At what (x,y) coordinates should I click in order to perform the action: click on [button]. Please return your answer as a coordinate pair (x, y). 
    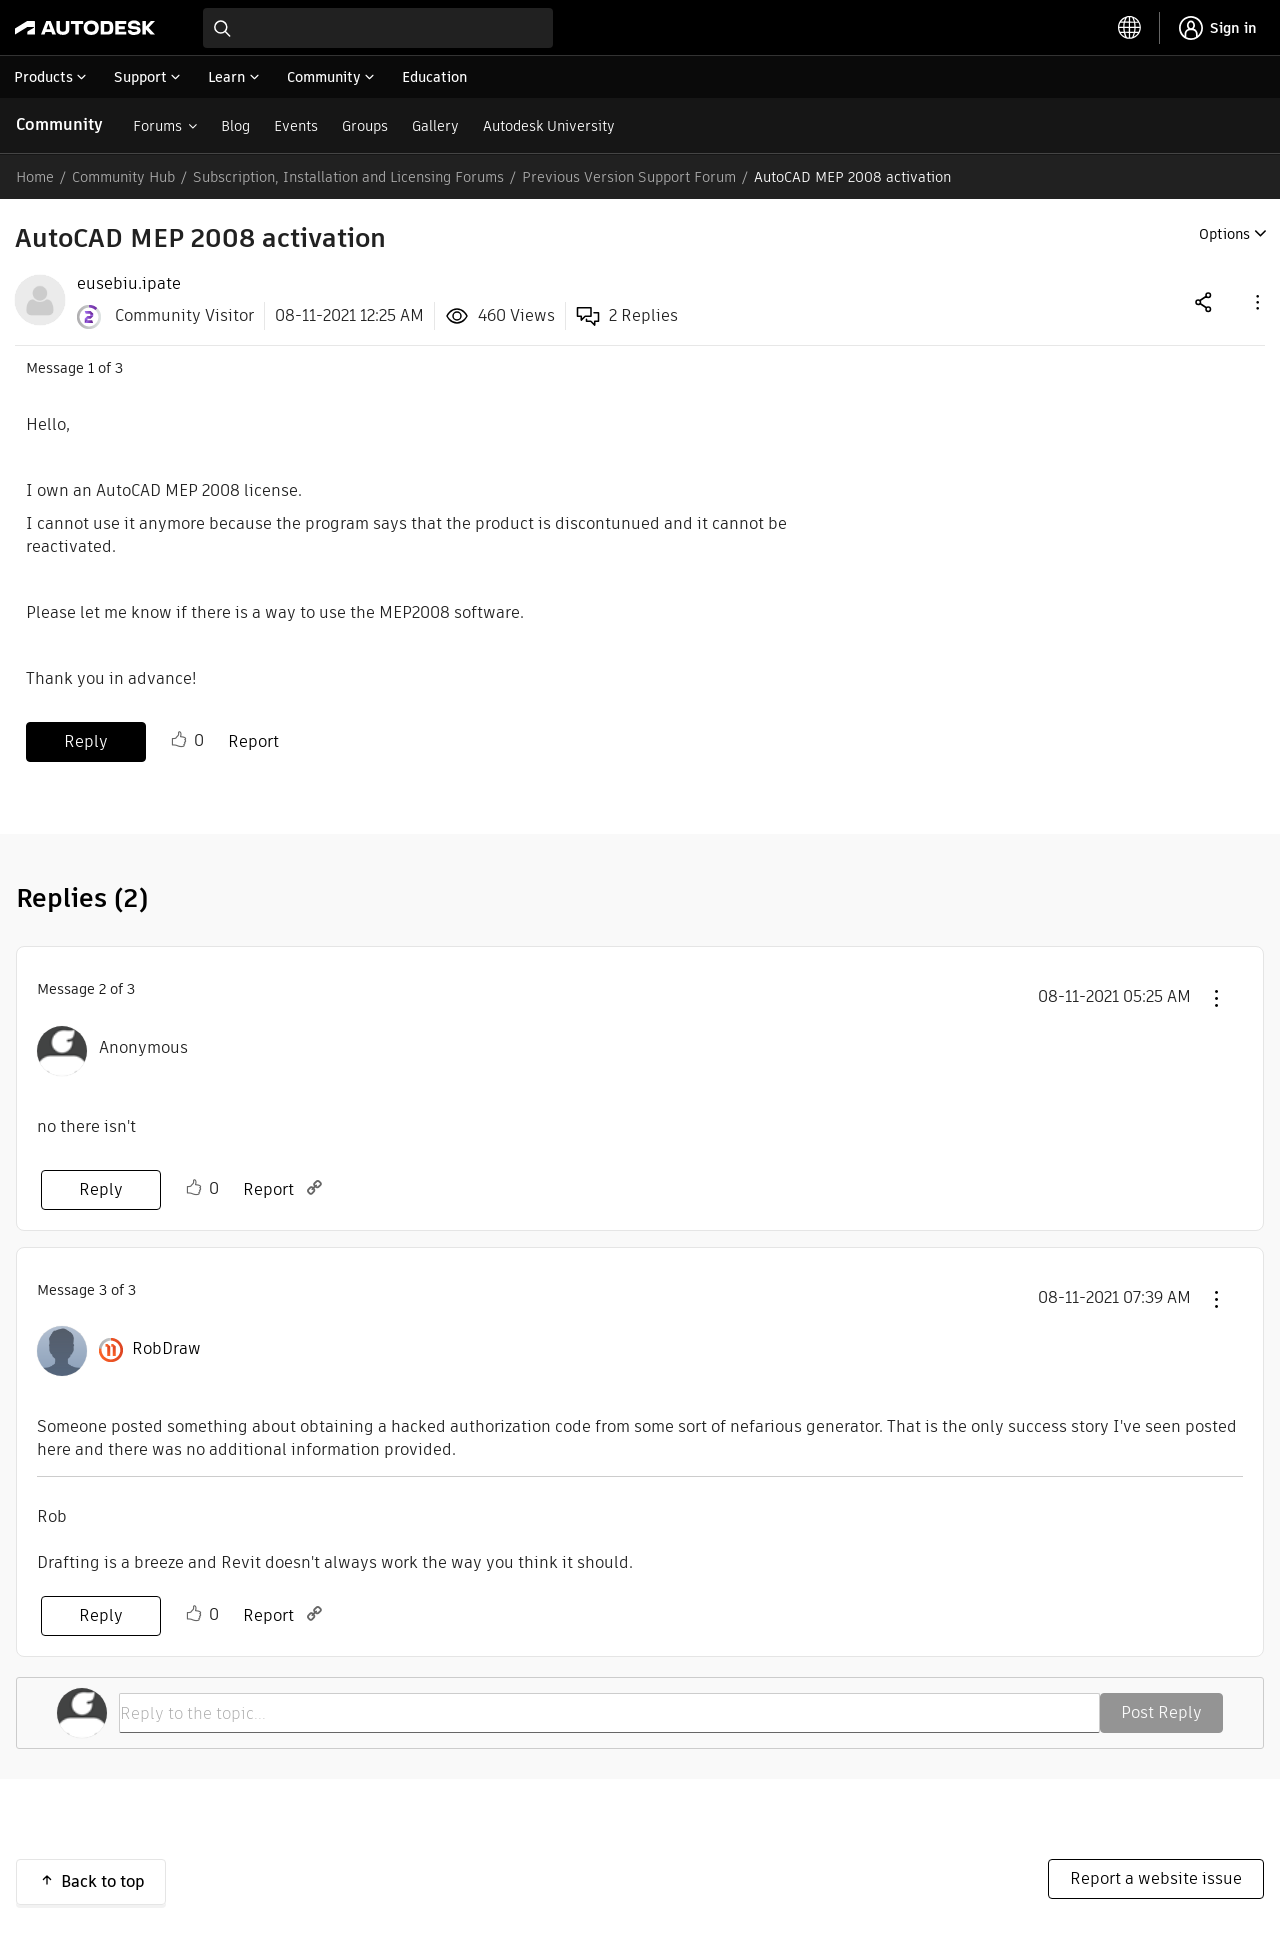
    Looking at the image, I should click on (1256, 301).